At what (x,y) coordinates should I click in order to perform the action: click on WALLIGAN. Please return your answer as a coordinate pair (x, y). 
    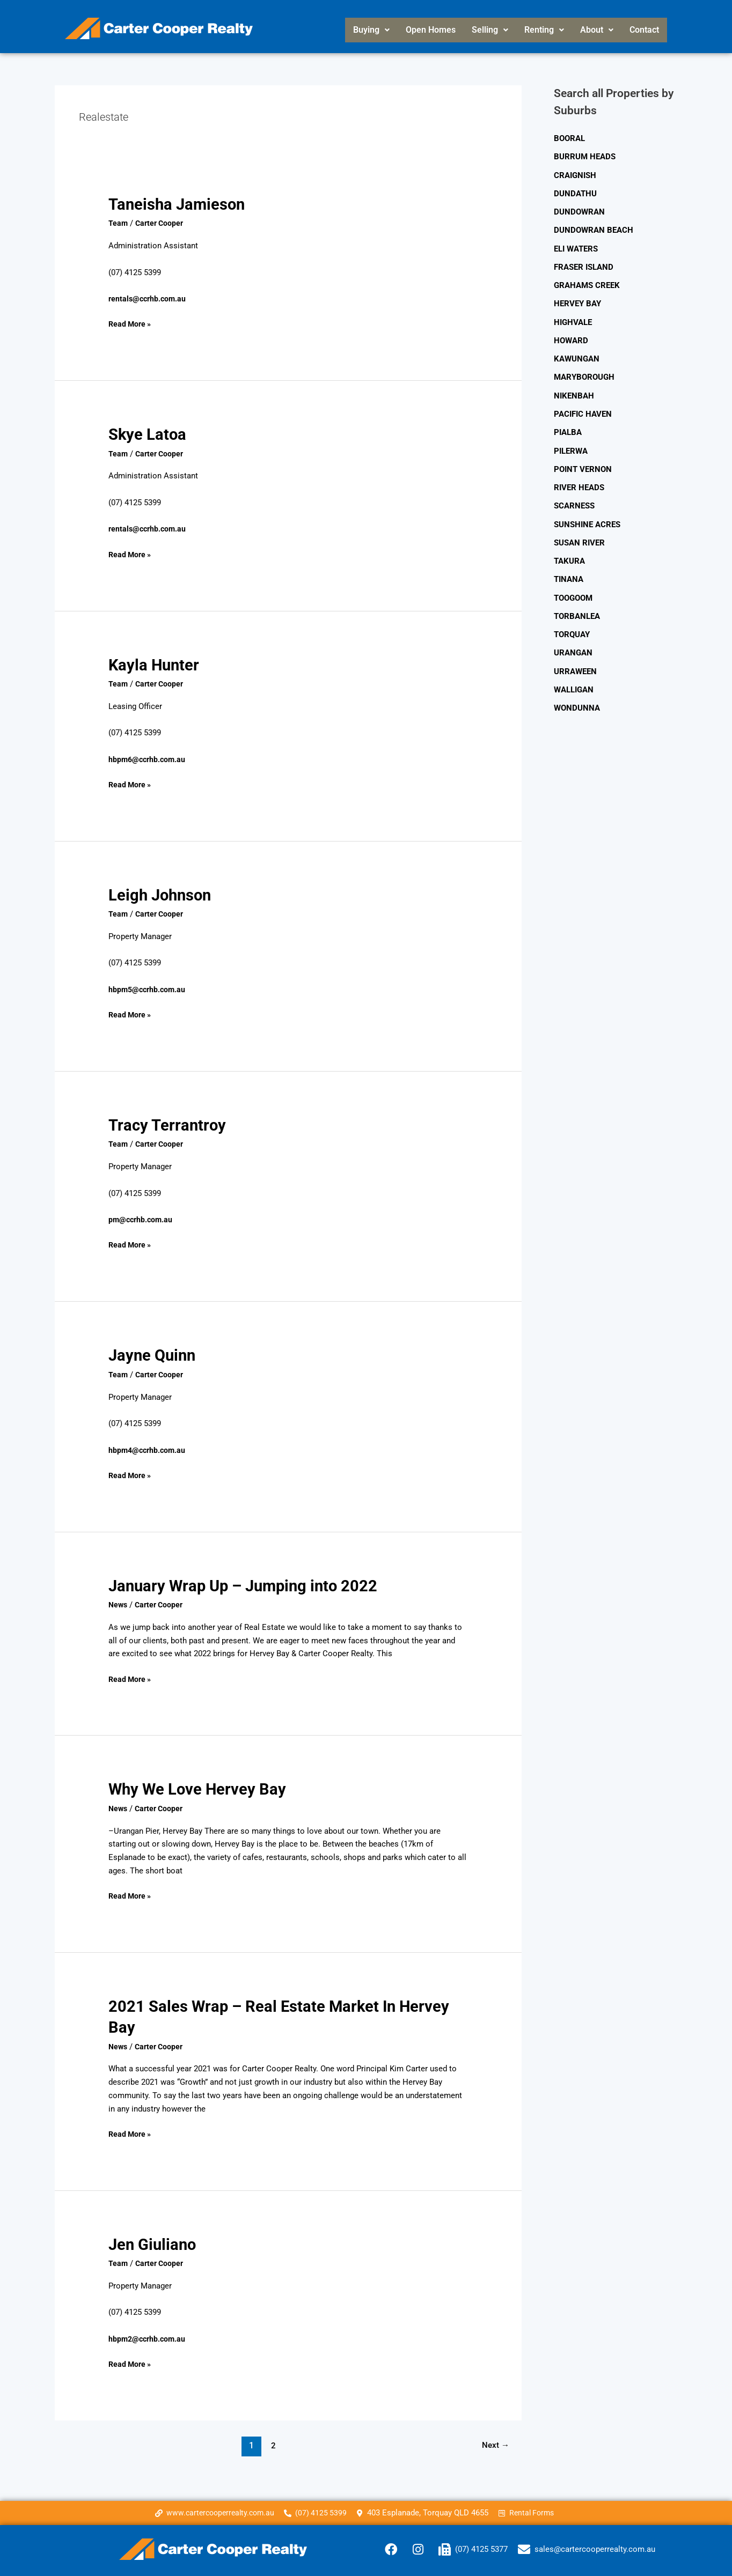
    Looking at the image, I should click on (574, 682).